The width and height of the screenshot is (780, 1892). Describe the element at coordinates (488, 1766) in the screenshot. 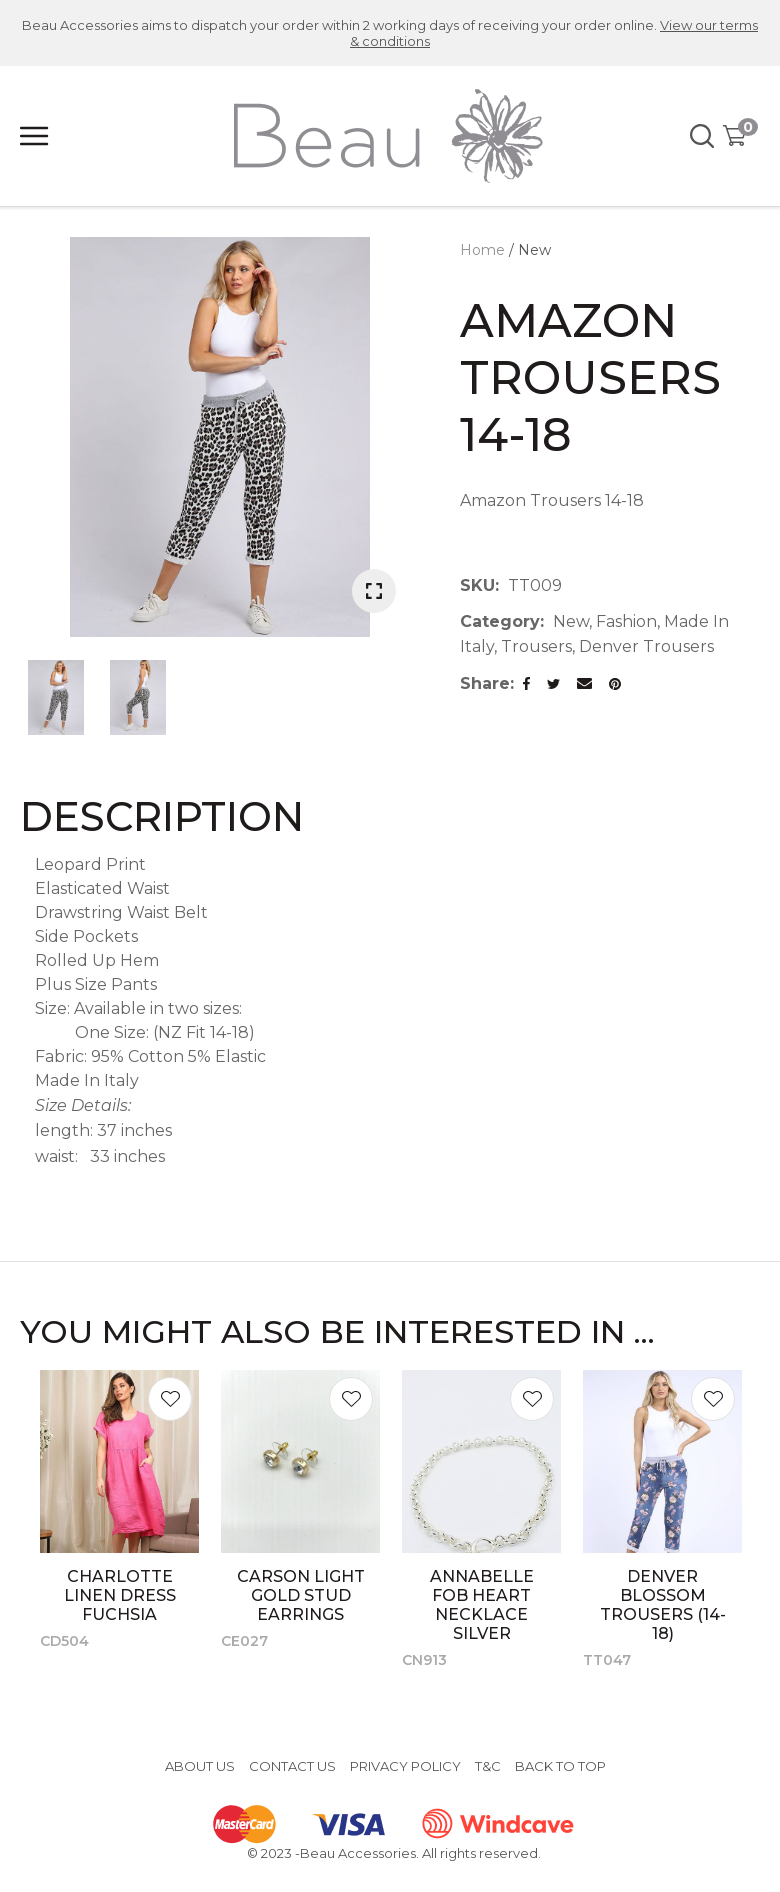

I see `T&C` at that location.